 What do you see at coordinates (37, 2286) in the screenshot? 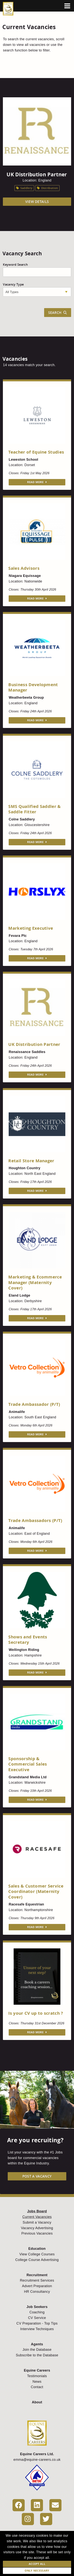
I see `Advert Preparation` at bounding box center [37, 2286].